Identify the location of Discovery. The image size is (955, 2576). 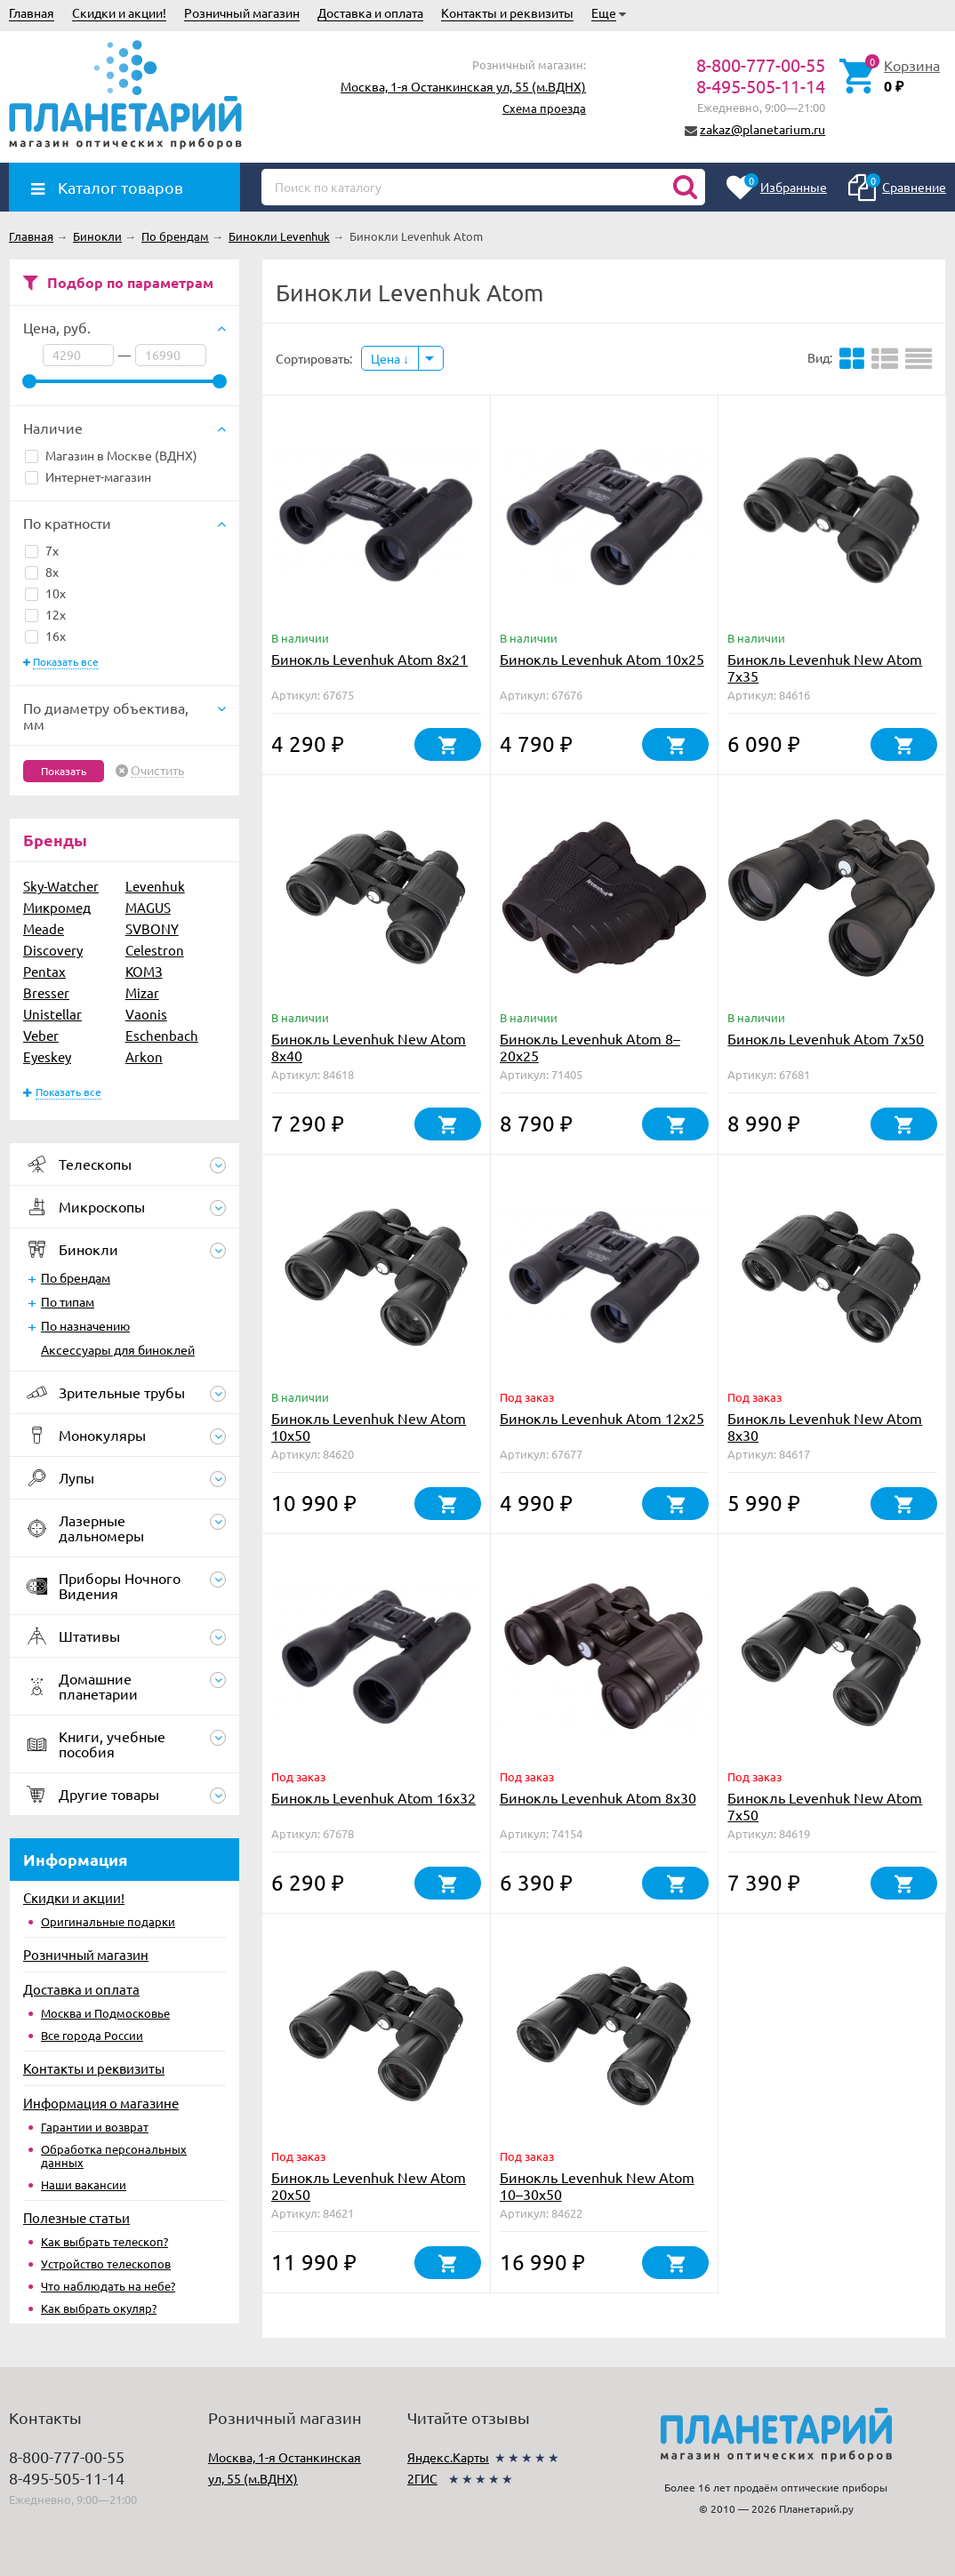
(53, 949).